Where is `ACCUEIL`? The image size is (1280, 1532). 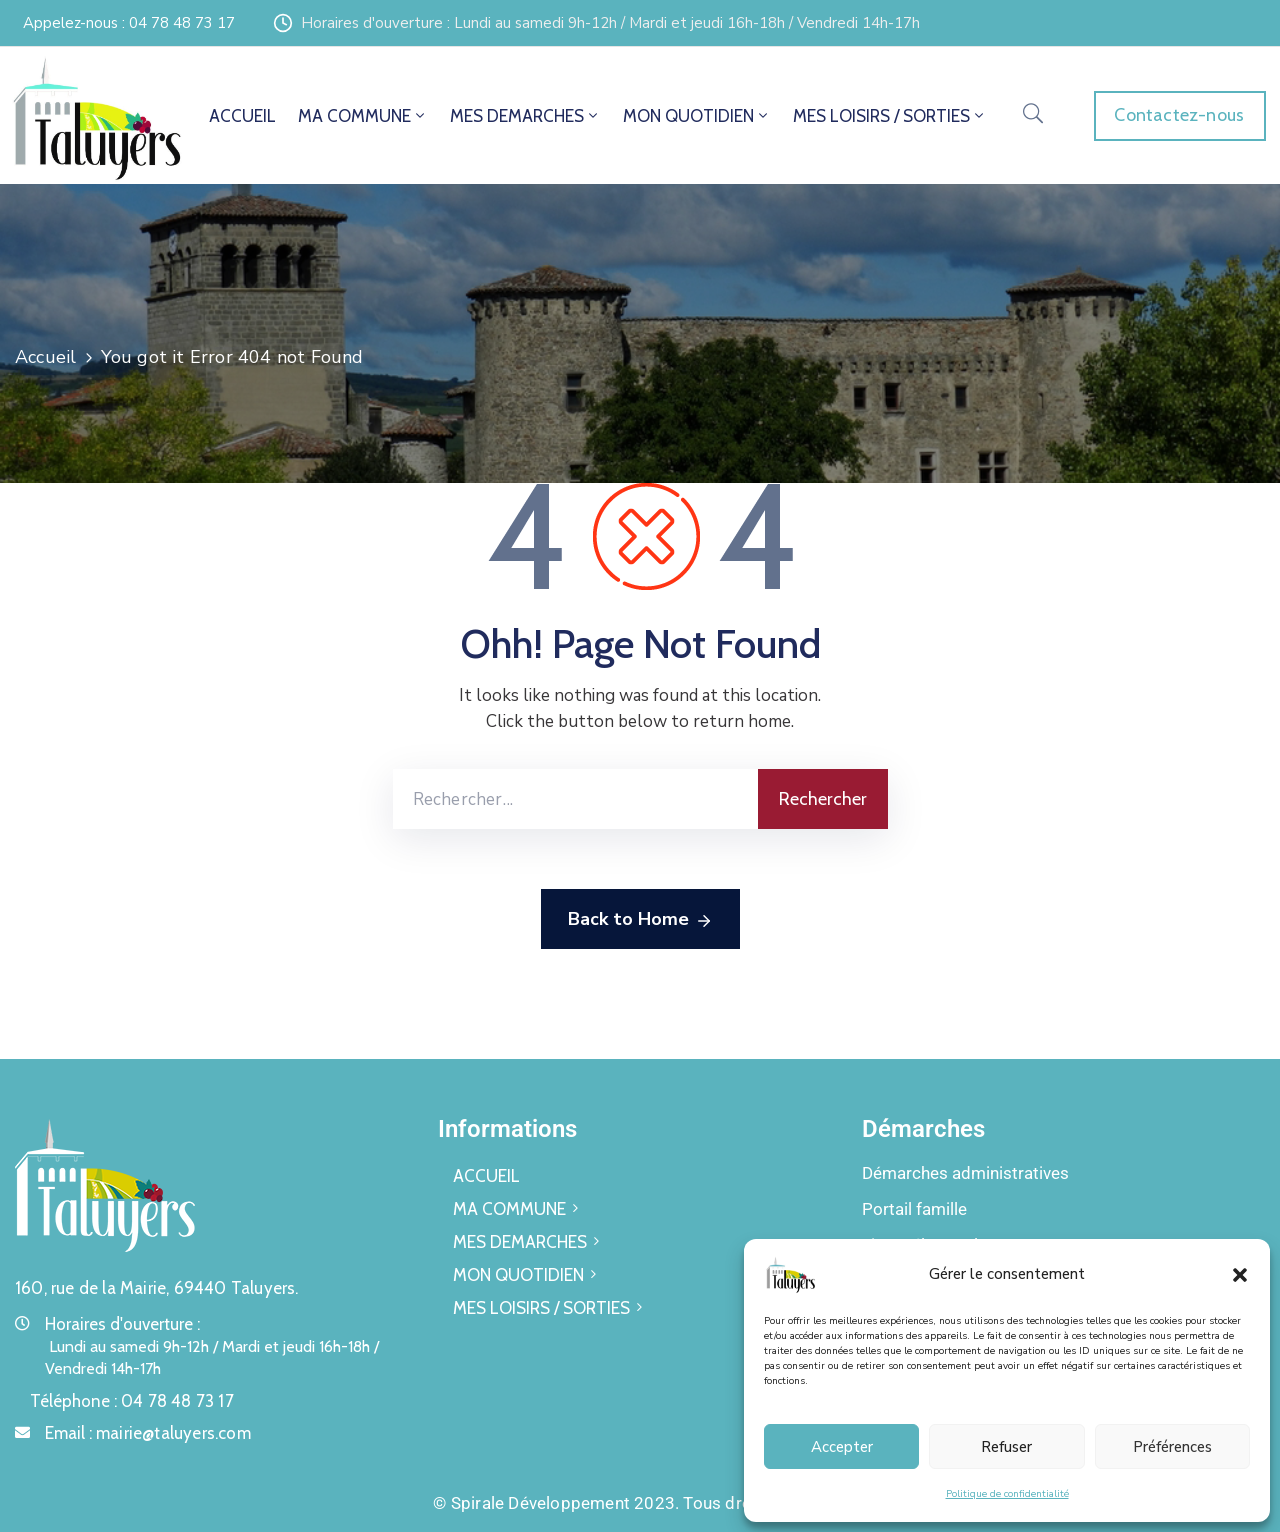
ACCUEIL is located at coordinates (242, 116).